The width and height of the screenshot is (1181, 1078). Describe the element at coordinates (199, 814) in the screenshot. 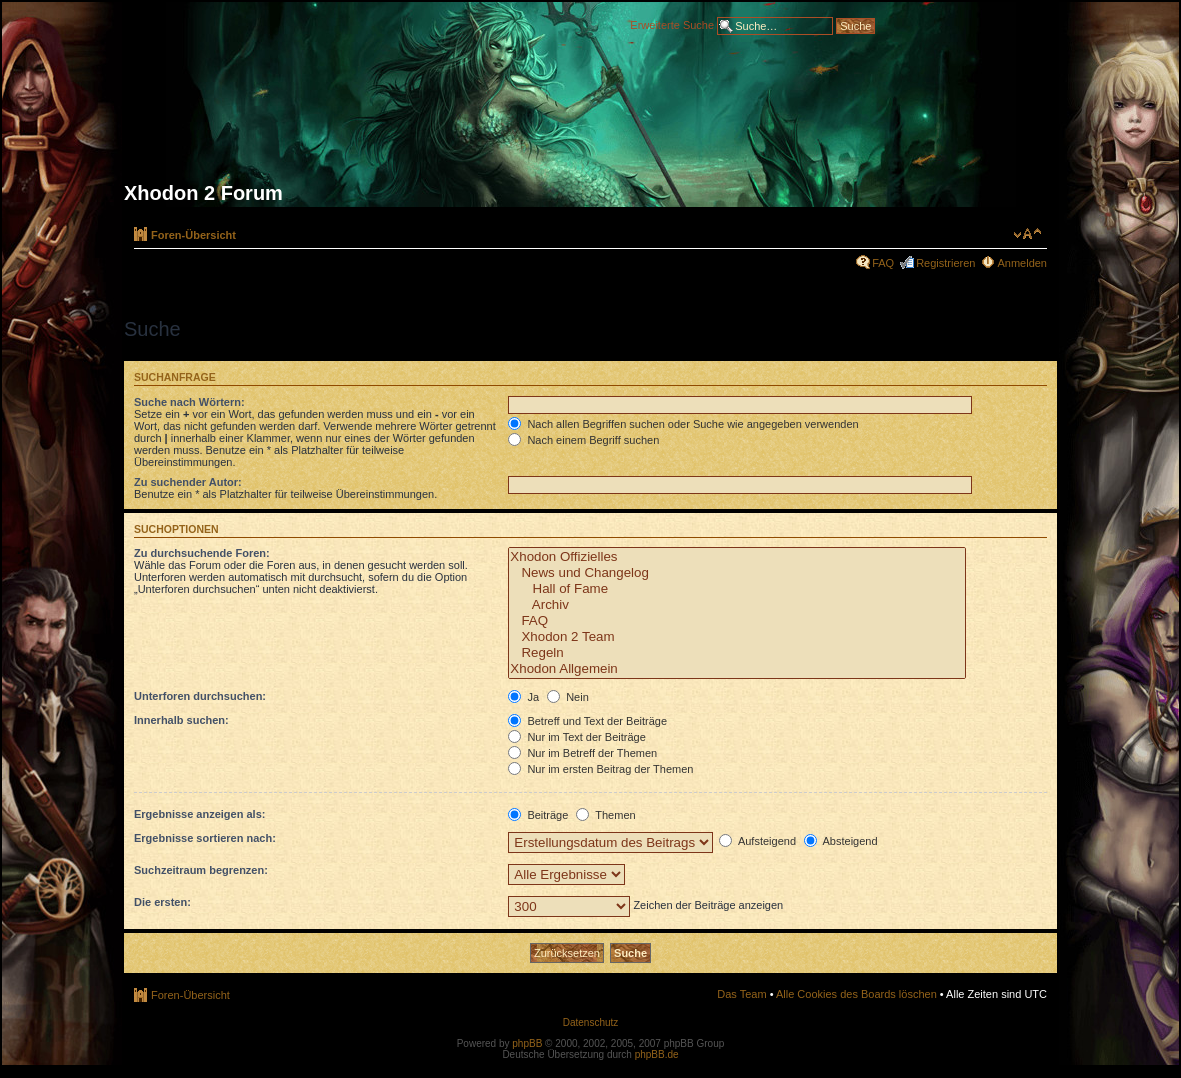

I see `Ergebnisse anzeigen als:` at that location.